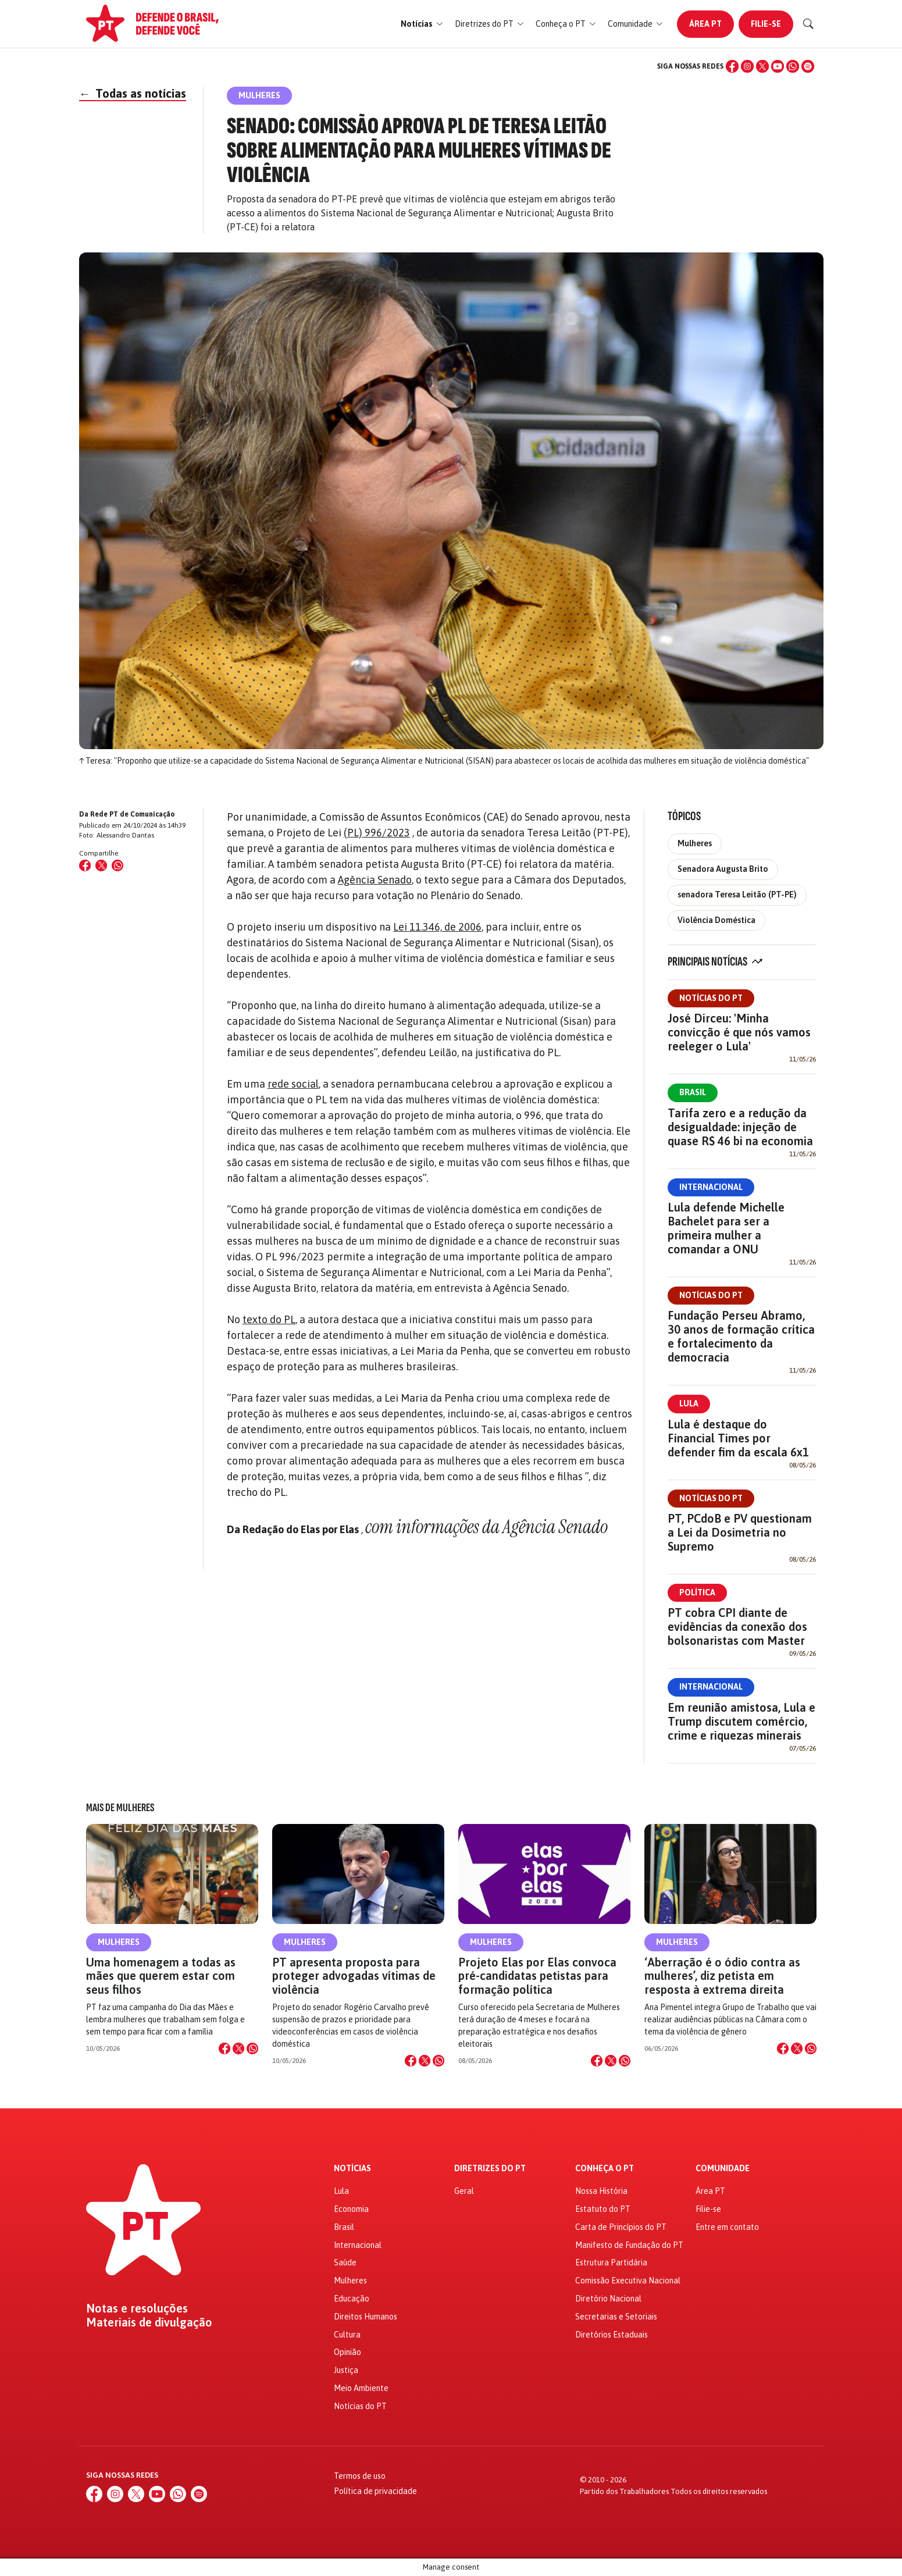  Describe the element at coordinates (807, 66) in the screenshot. I see `[Spotify]` at that location.